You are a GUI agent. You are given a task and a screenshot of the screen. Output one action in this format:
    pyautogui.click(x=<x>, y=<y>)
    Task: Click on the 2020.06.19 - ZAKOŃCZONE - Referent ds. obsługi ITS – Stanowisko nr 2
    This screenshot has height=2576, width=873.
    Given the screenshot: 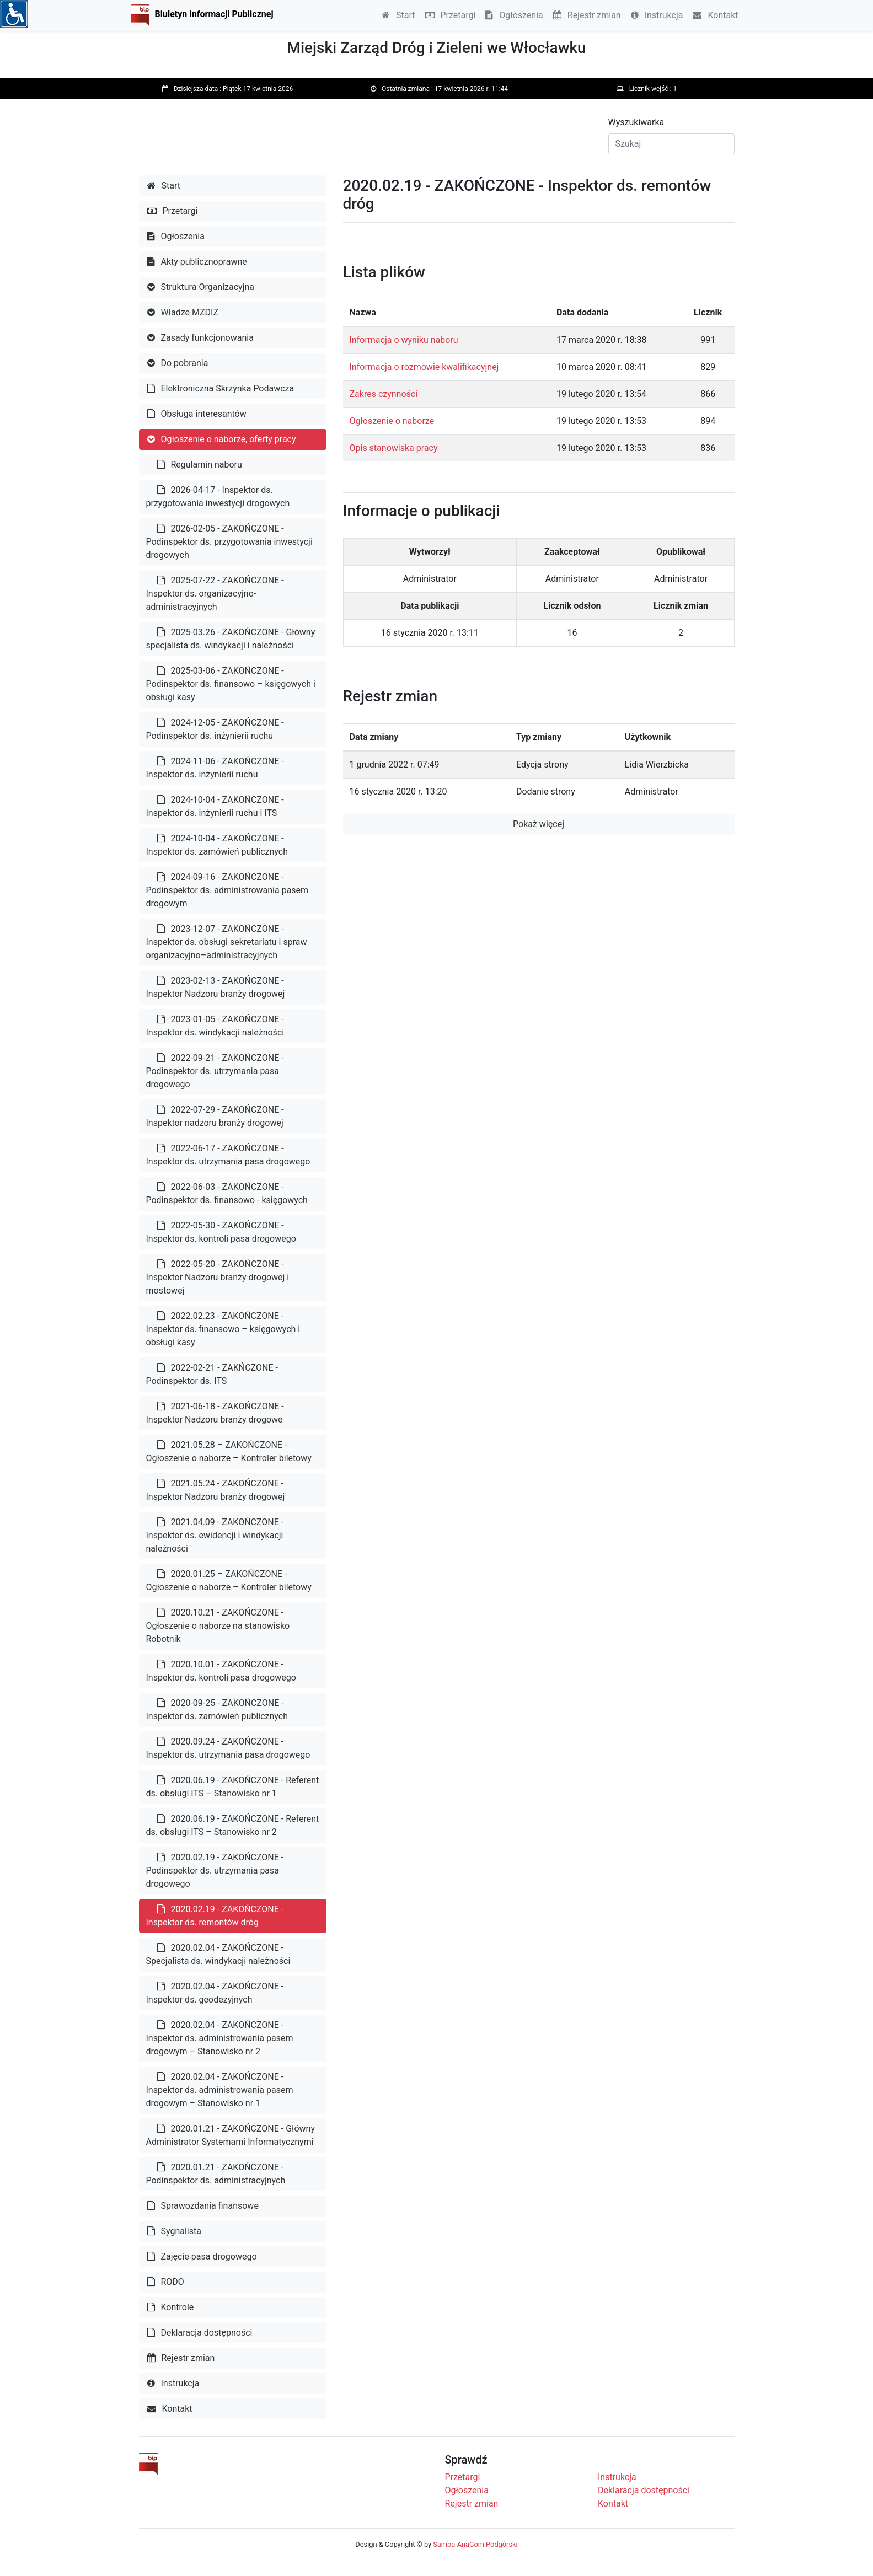 What is the action you would take?
    pyautogui.click(x=232, y=1825)
    